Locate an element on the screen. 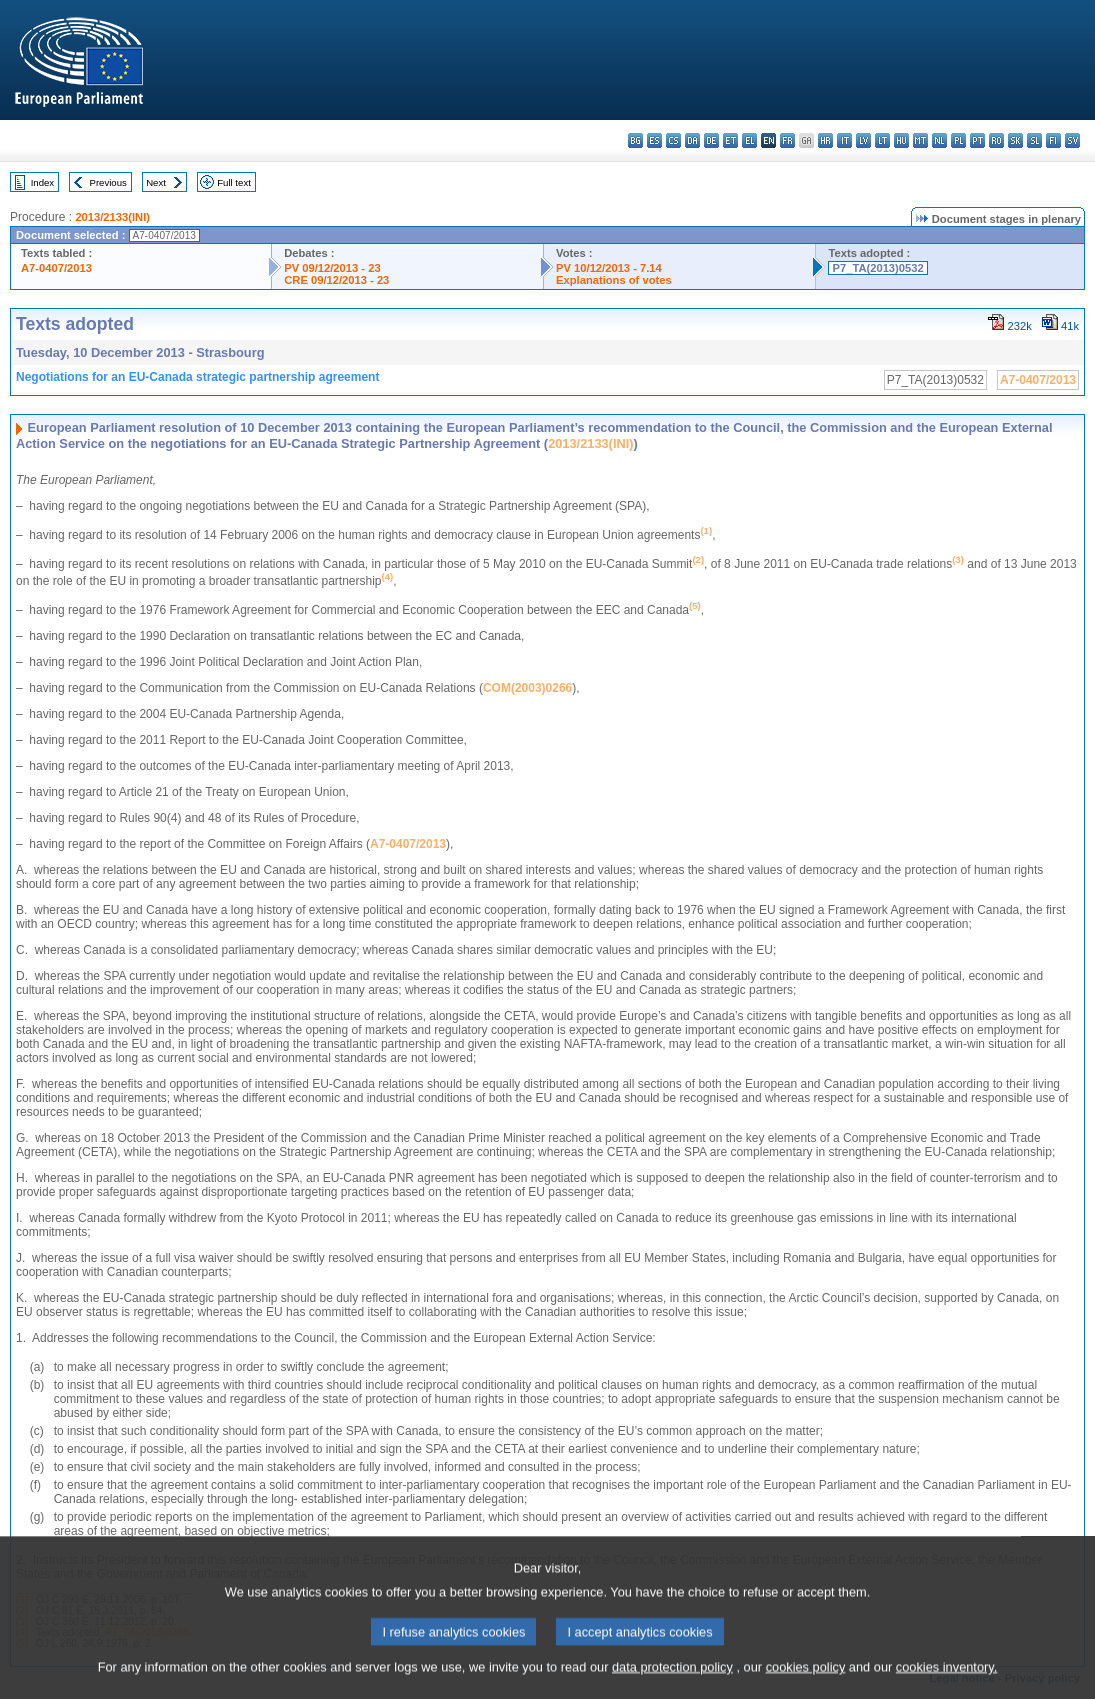 The width and height of the screenshot is (1095, 1699). data protection policy is located at coordinates (672, 1681).